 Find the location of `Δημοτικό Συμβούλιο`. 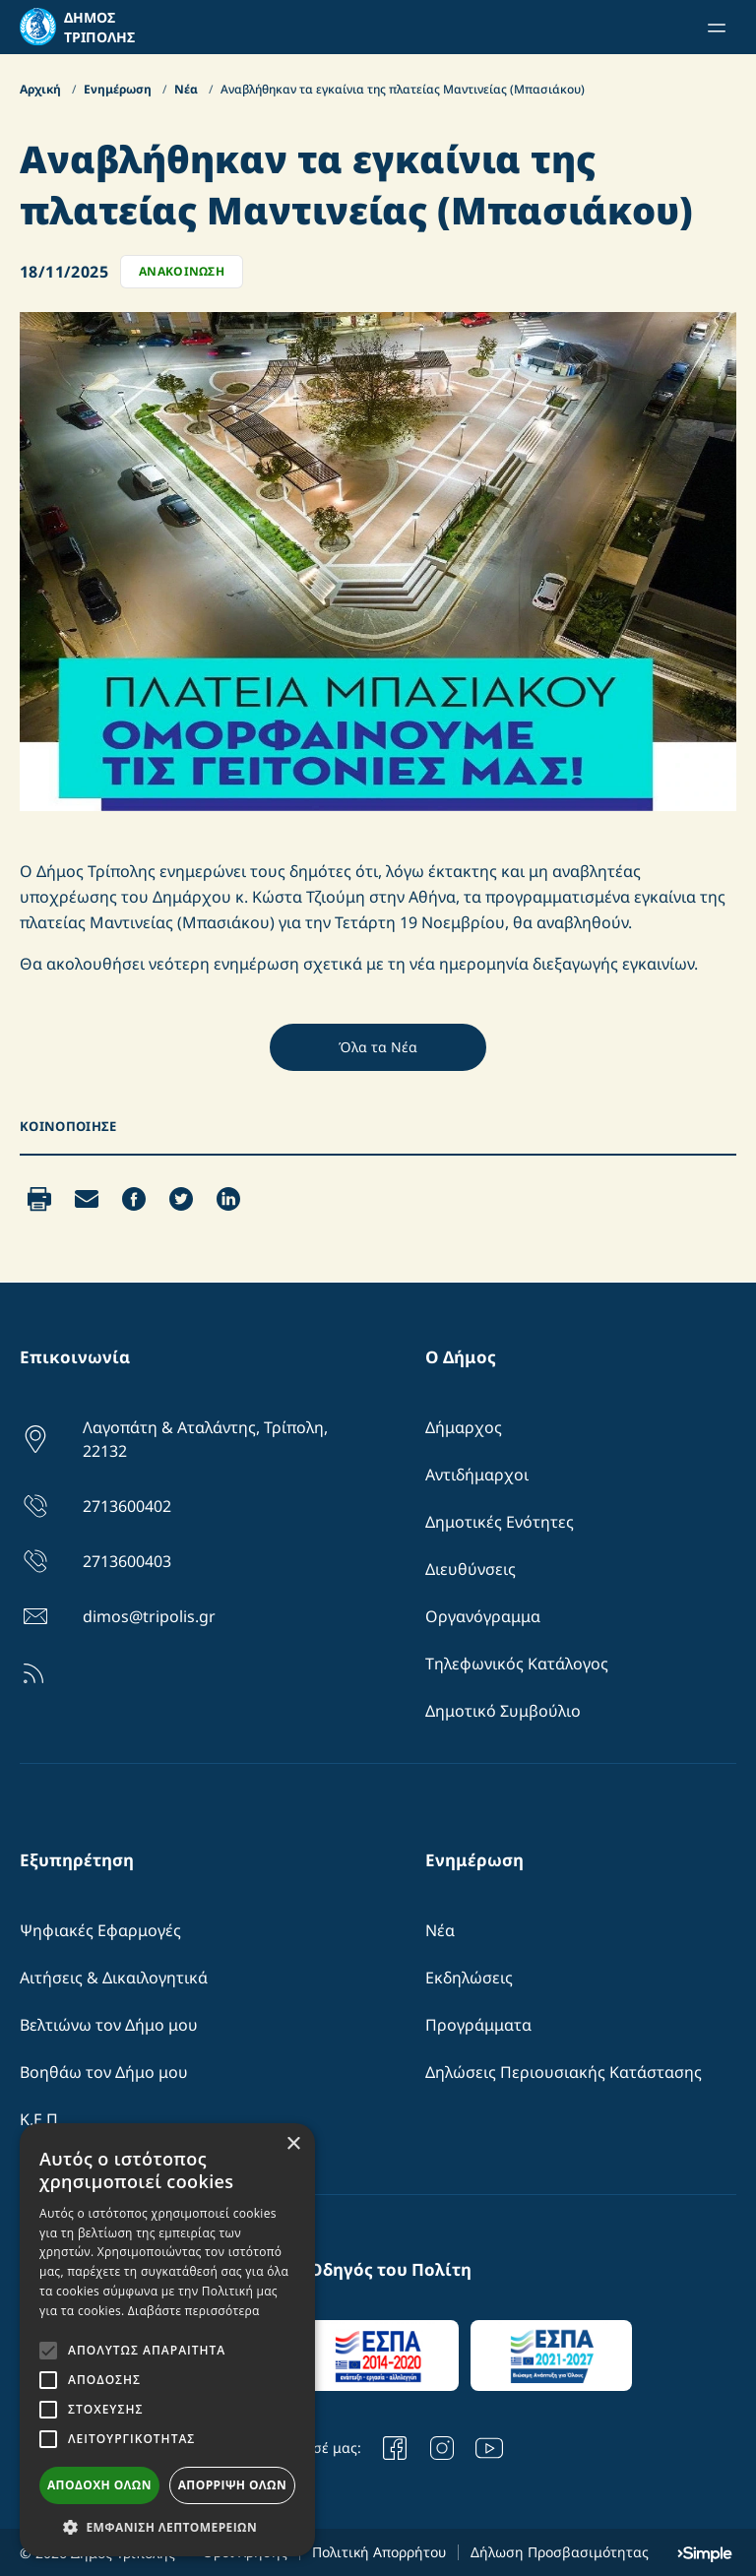

Δημοτικό Συμβούλιο is located at coordinates (503, 1711).